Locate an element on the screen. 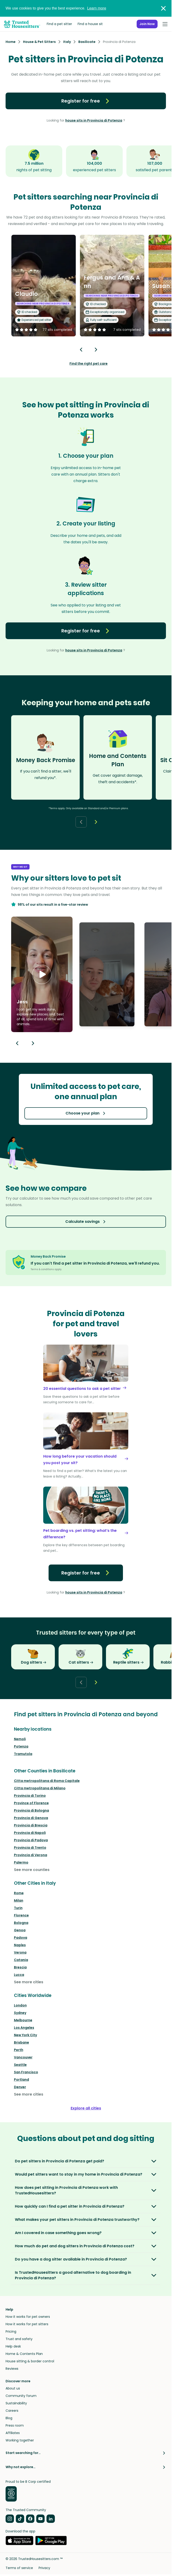 The width and height of the screenshot is (175, 2576). Seattle is located at coordinates (20, 2064).